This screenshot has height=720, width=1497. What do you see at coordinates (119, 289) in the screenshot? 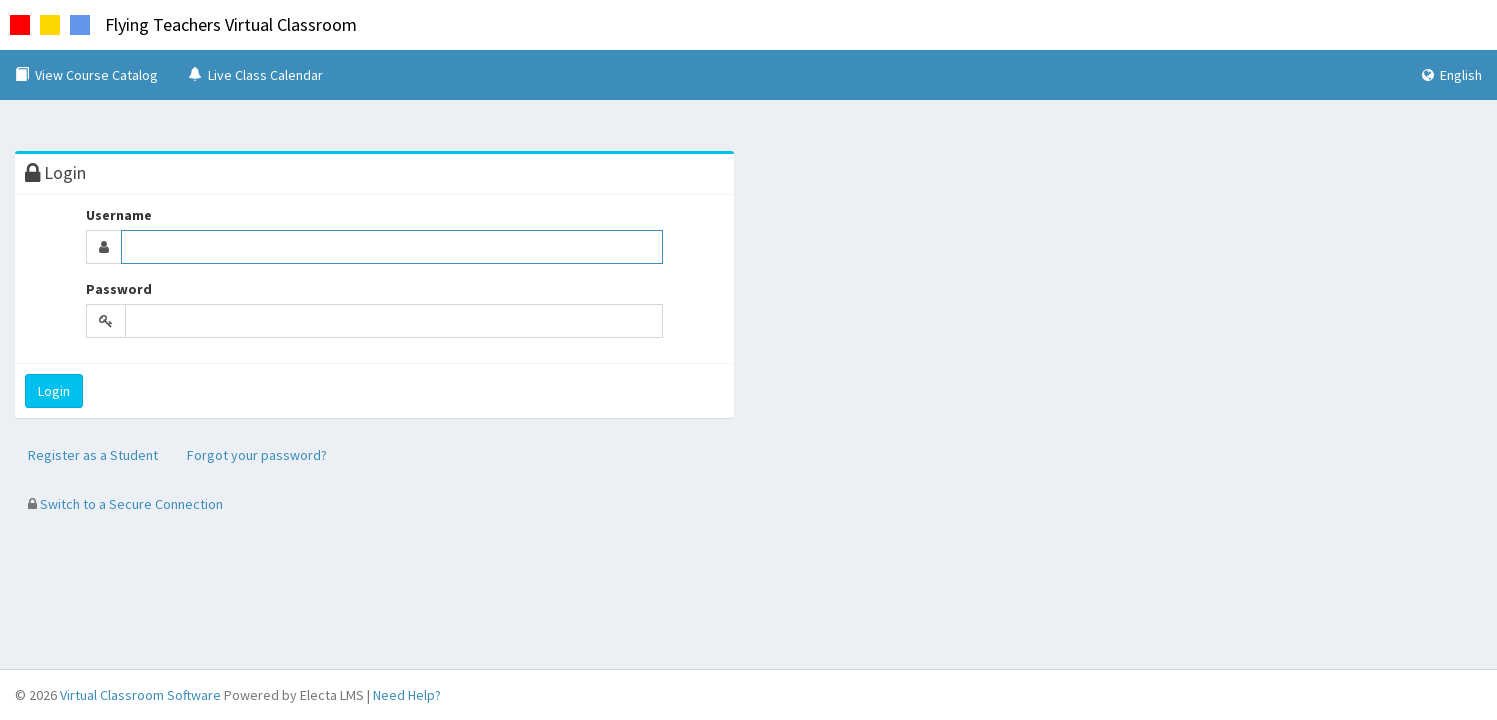
I see `Password` at bounding box center [119, 289].